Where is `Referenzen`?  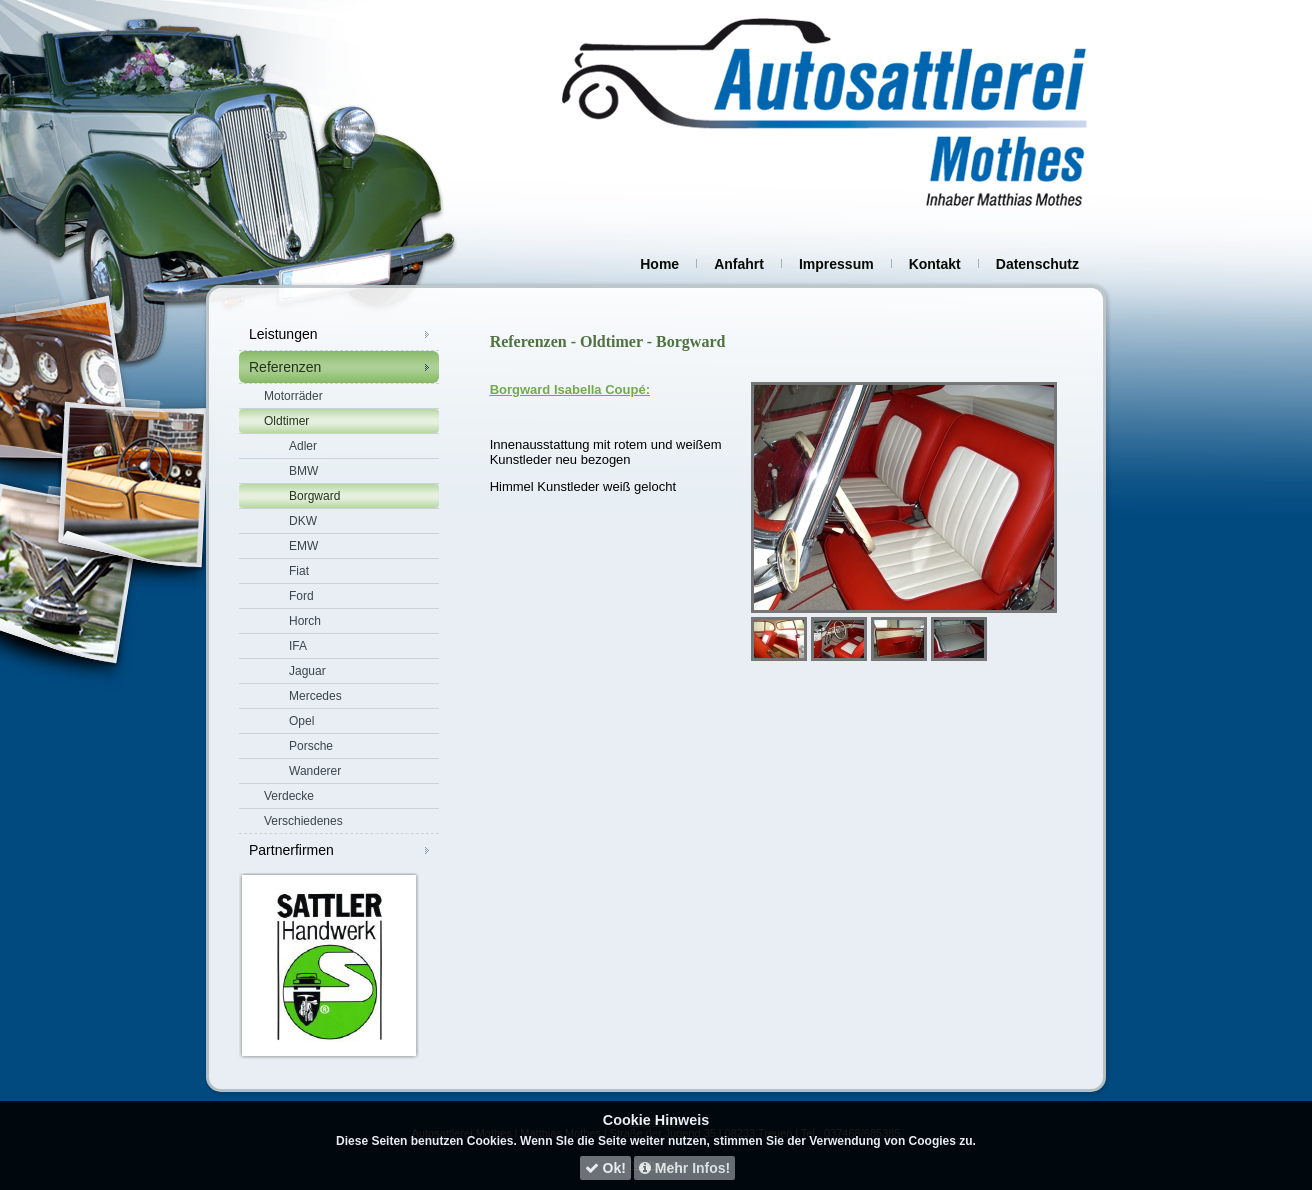
Referenzen is located at coordinates (285, 367).